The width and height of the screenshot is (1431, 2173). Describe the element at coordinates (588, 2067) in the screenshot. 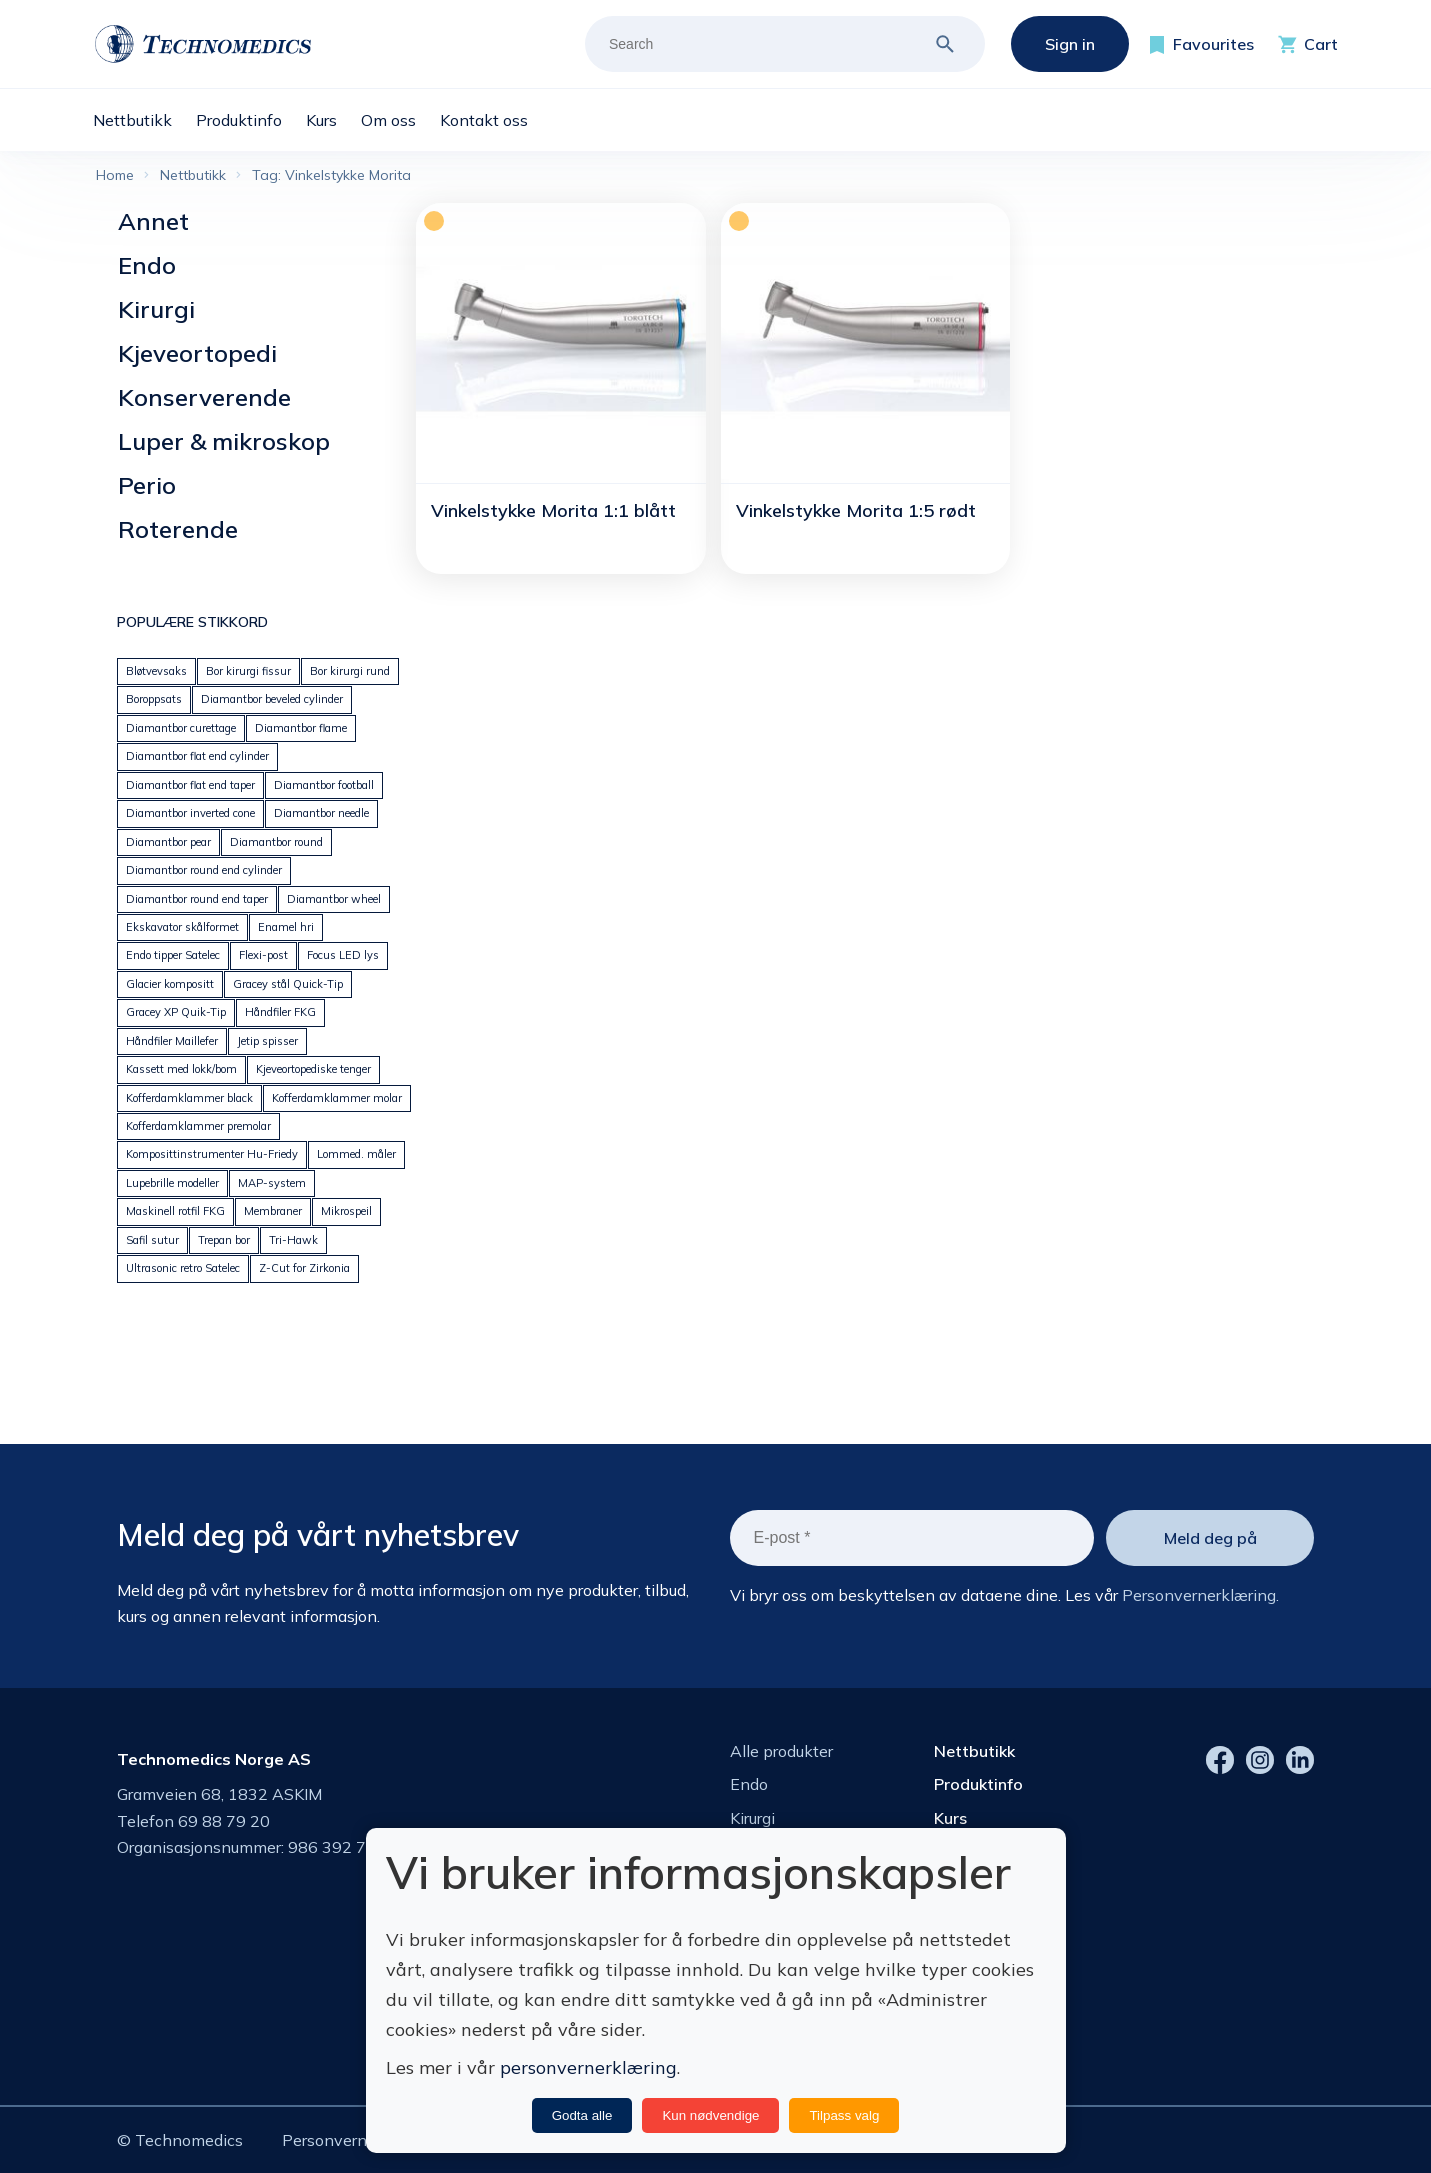

I see `personvernerklæring` at that location.